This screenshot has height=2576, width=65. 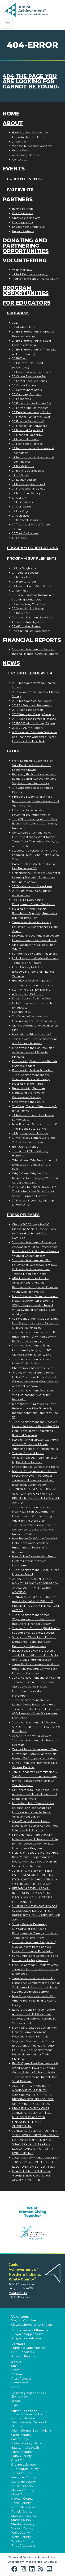 I want to click on Elkhart County [button], so click(x=22, y=2452).